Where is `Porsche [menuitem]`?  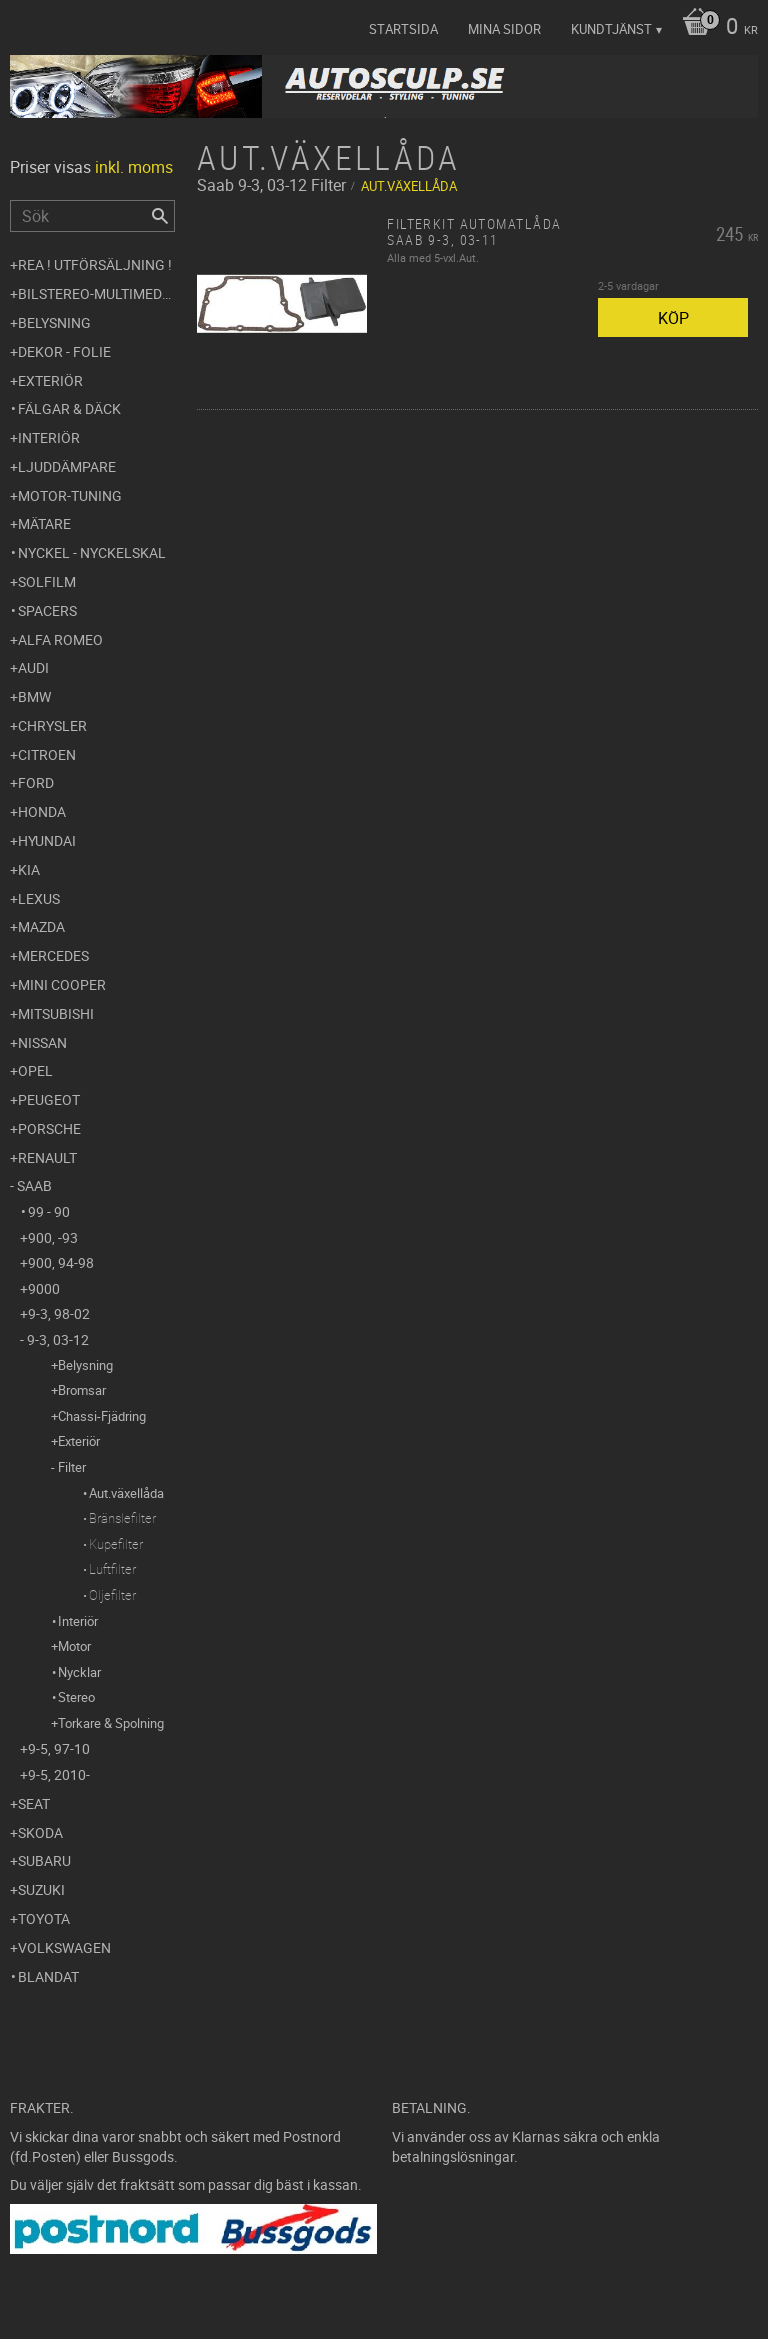 Porsche [menuitem] is located at coordinates (49, 1128).